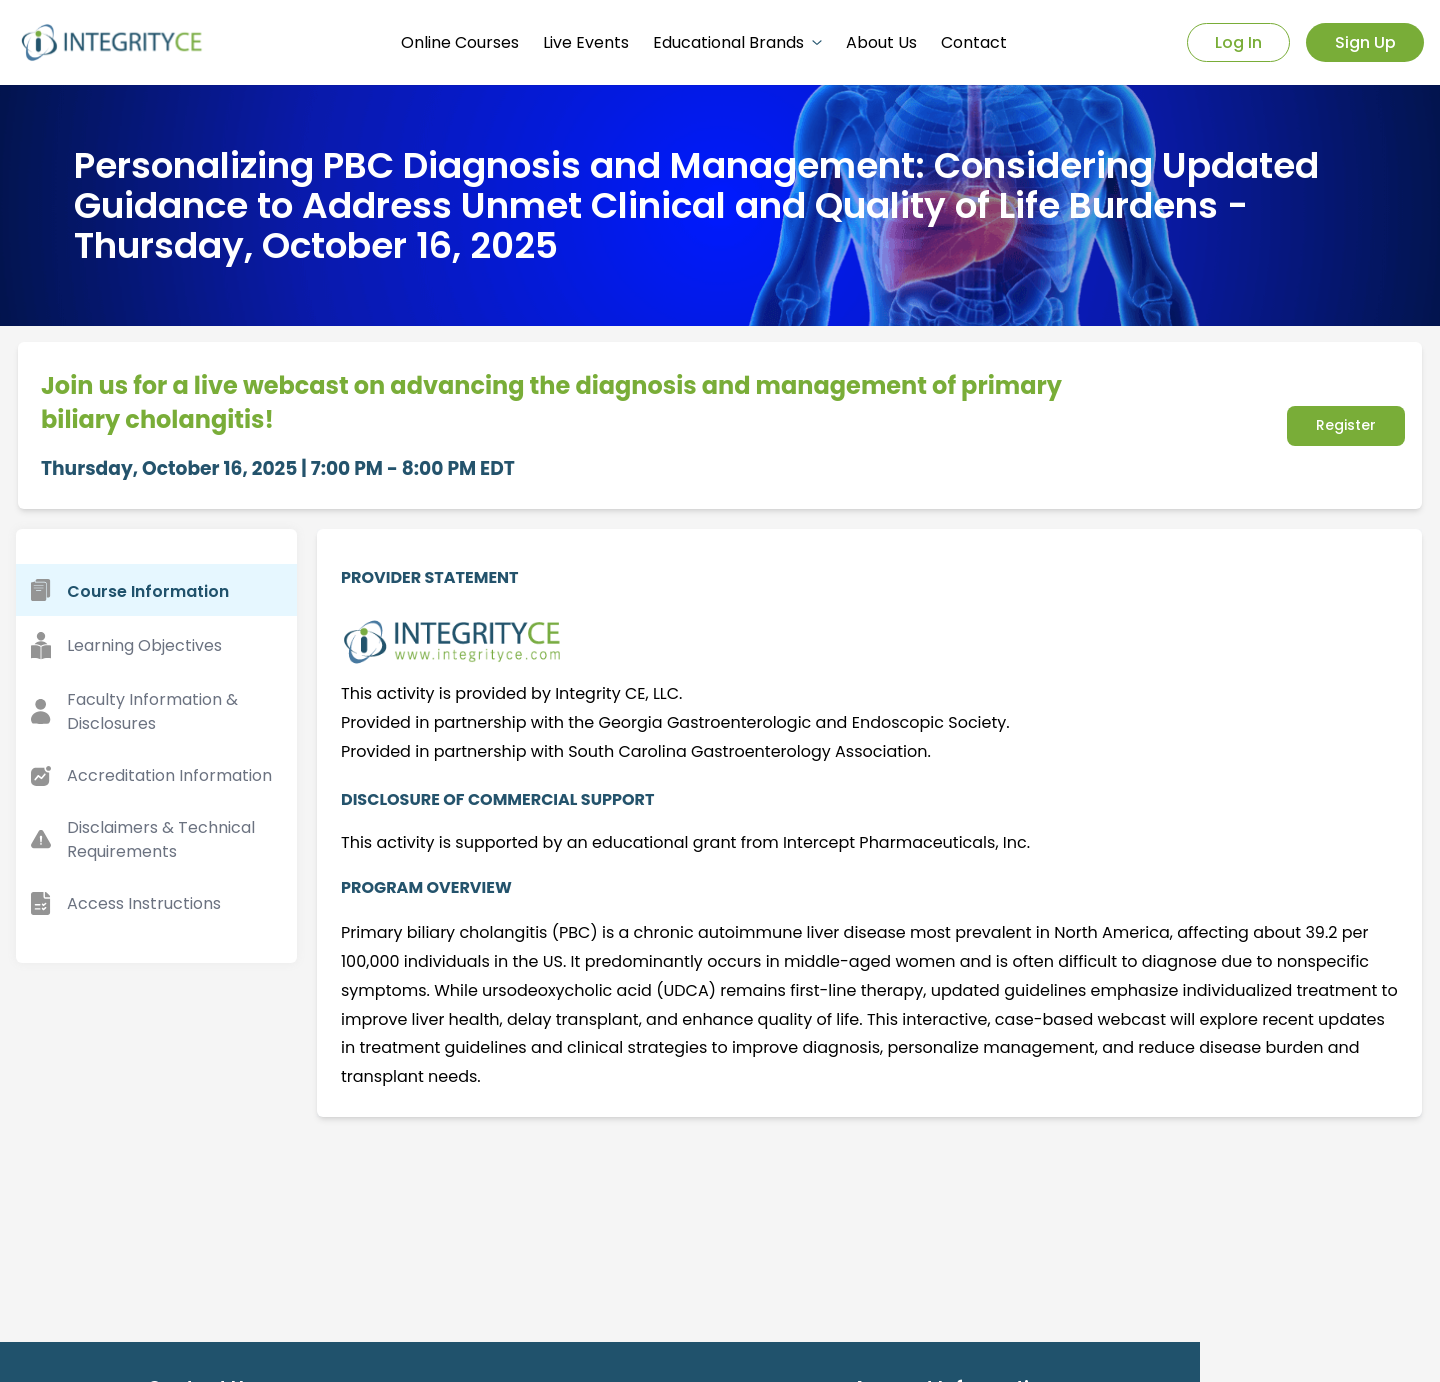  What do you see at coordinates (881, 42) in the screenshot?
I see `About Us` at bounding box center [881, 42].